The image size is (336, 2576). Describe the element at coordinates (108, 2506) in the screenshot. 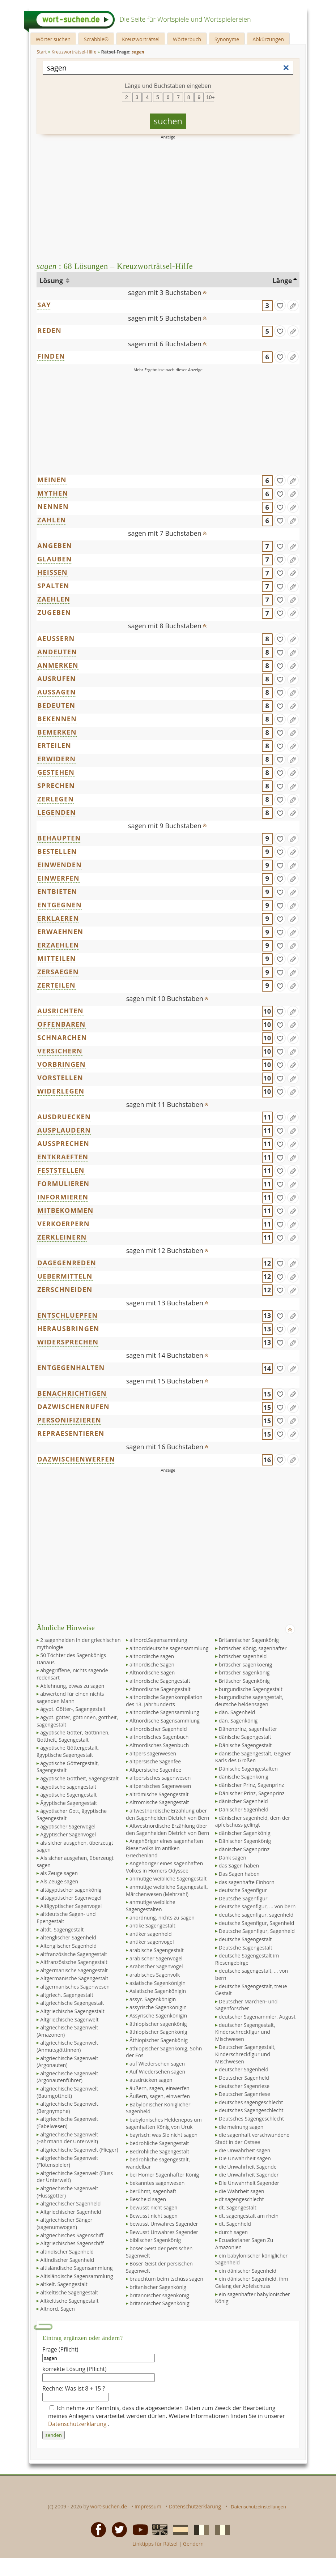

I see `wort-suchen.de` at that location.